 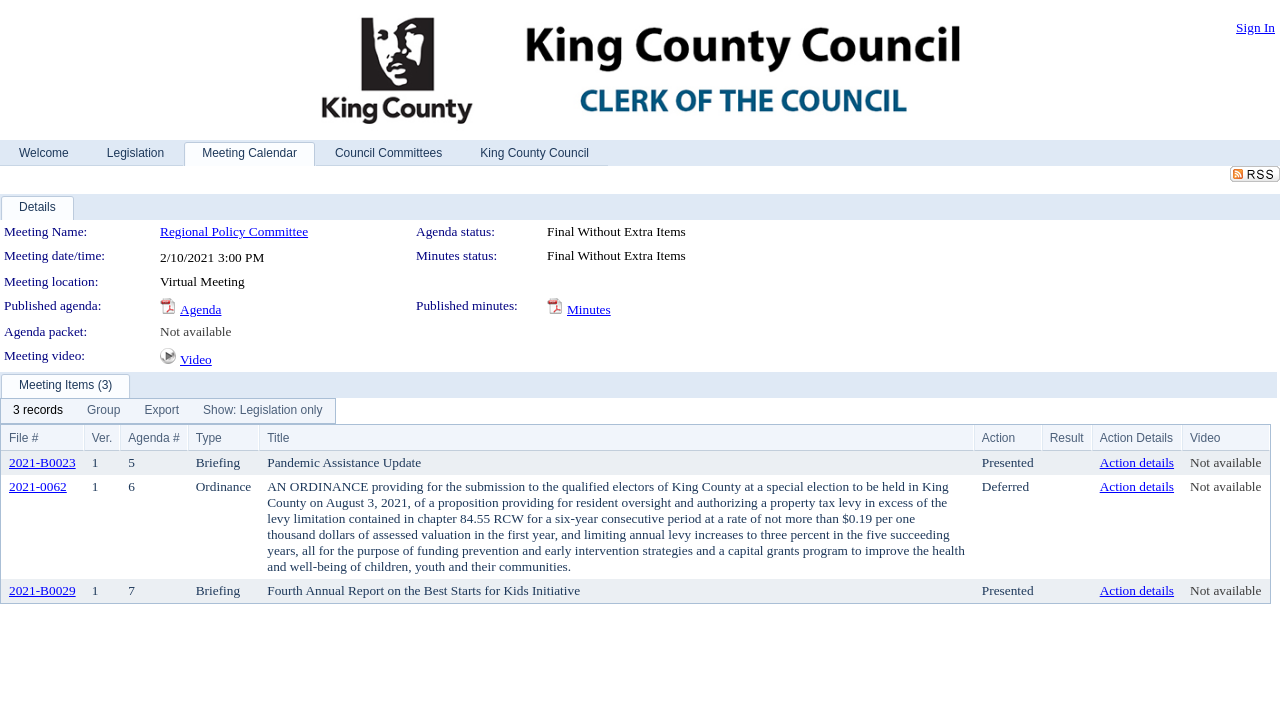 I want to click on Sign In, so click(x=1255, y=27).